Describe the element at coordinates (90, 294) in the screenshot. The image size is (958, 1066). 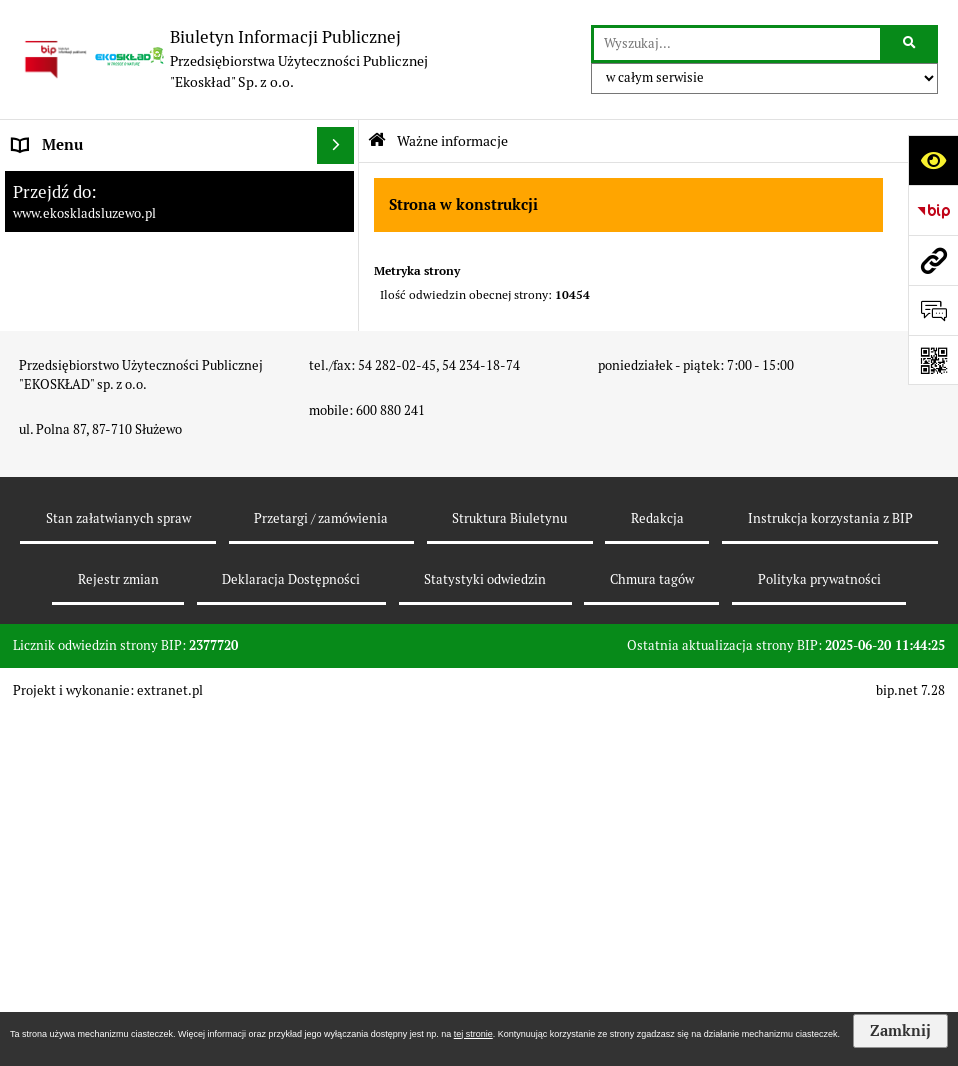
I see `Zamówienia publiczne [menuitem]` at that location.